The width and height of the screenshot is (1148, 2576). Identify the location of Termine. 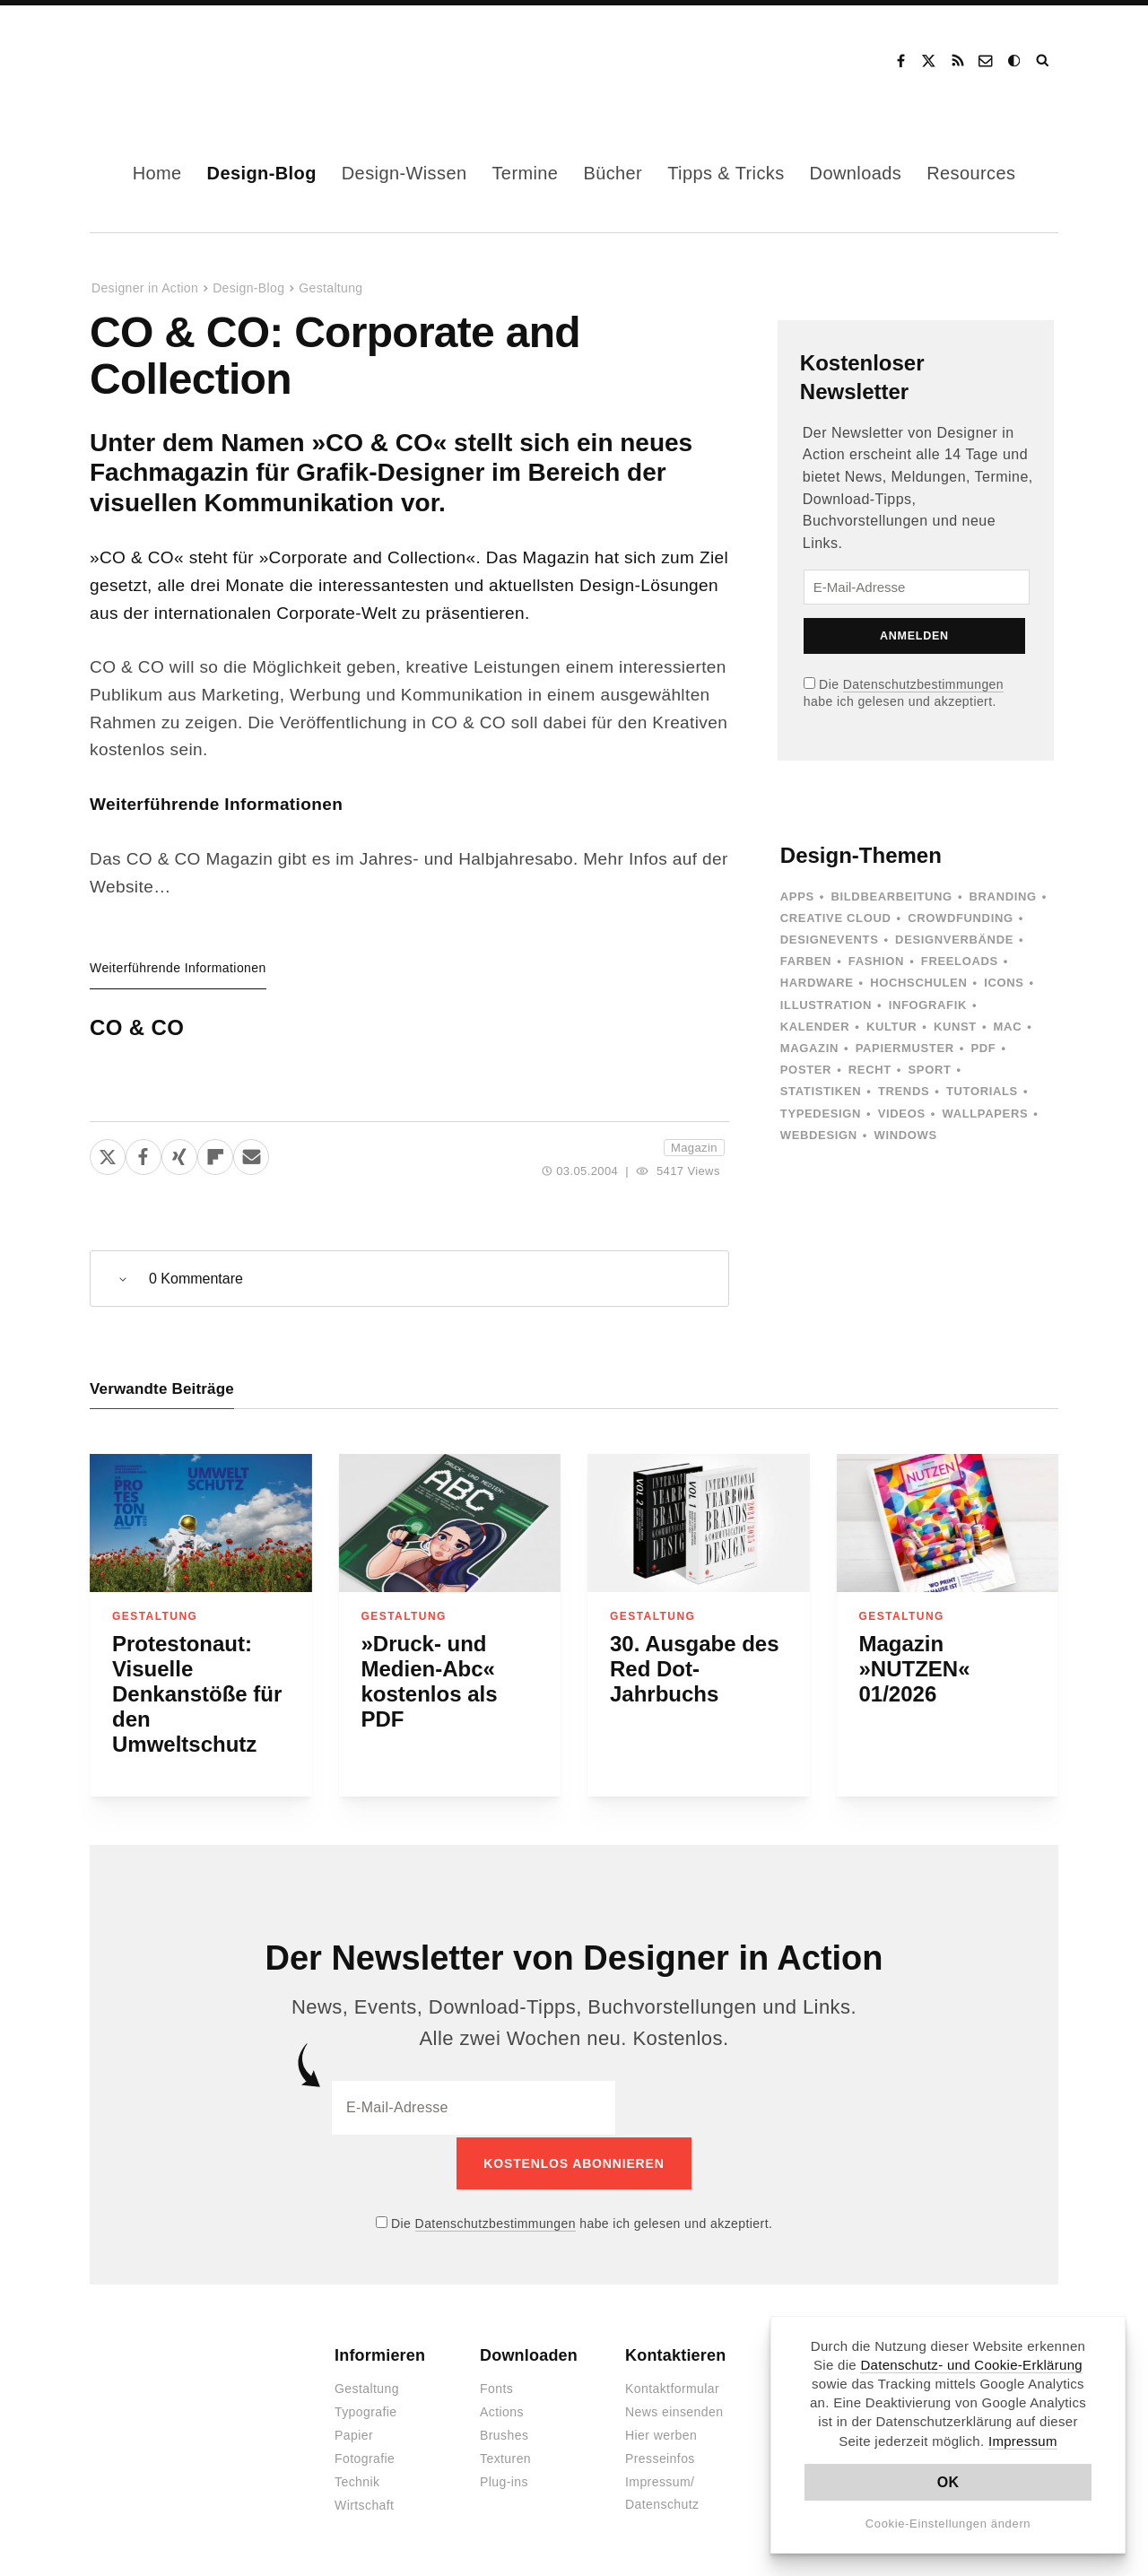
(524, 173).